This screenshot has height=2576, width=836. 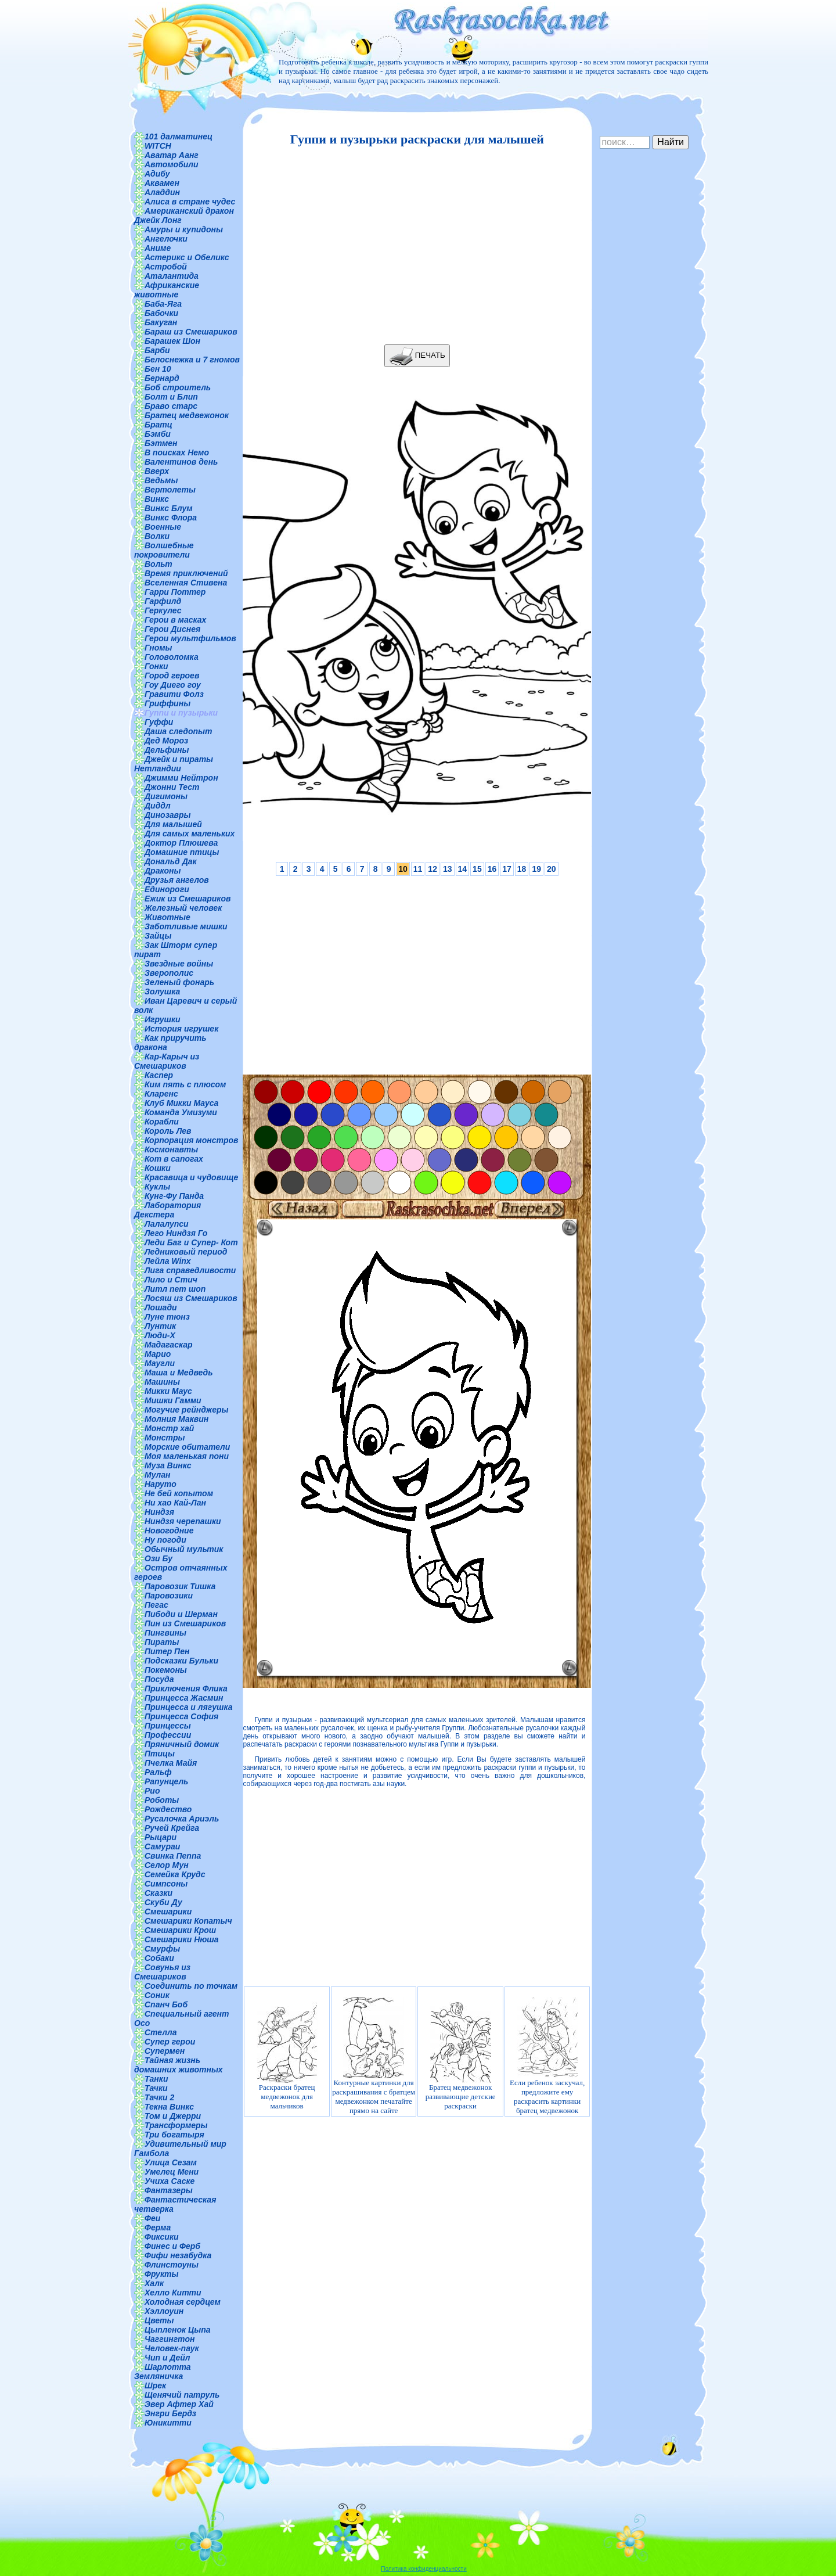 What do you see at coordinates (158, 368) in the screenshot?
I see `Бен 10` at bounding box center [158, 368].